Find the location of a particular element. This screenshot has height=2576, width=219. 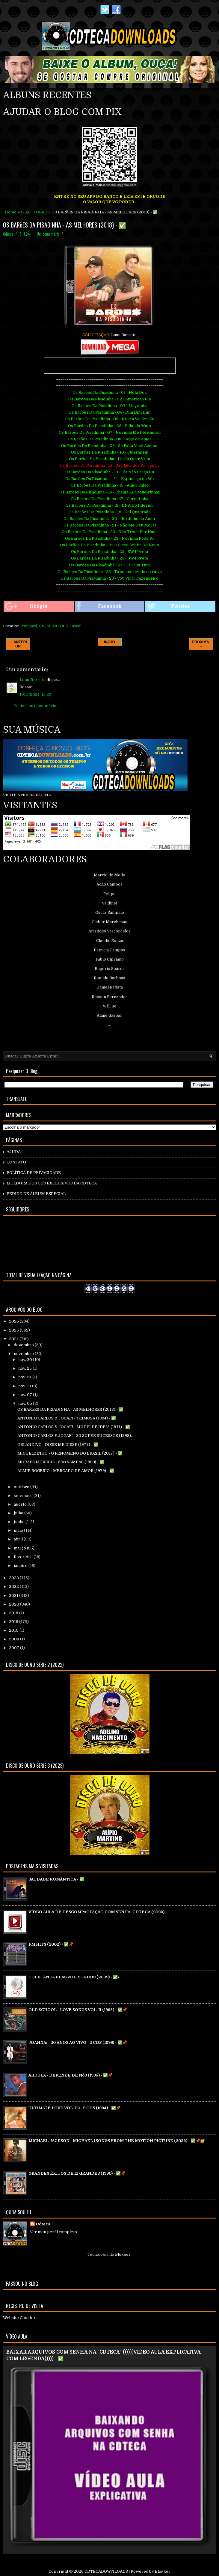

VÍDEO AULA DE DESCOMPACTAÇÃO COM SENHA: CDTECA (2026) is located at coordinates (96, 1912).